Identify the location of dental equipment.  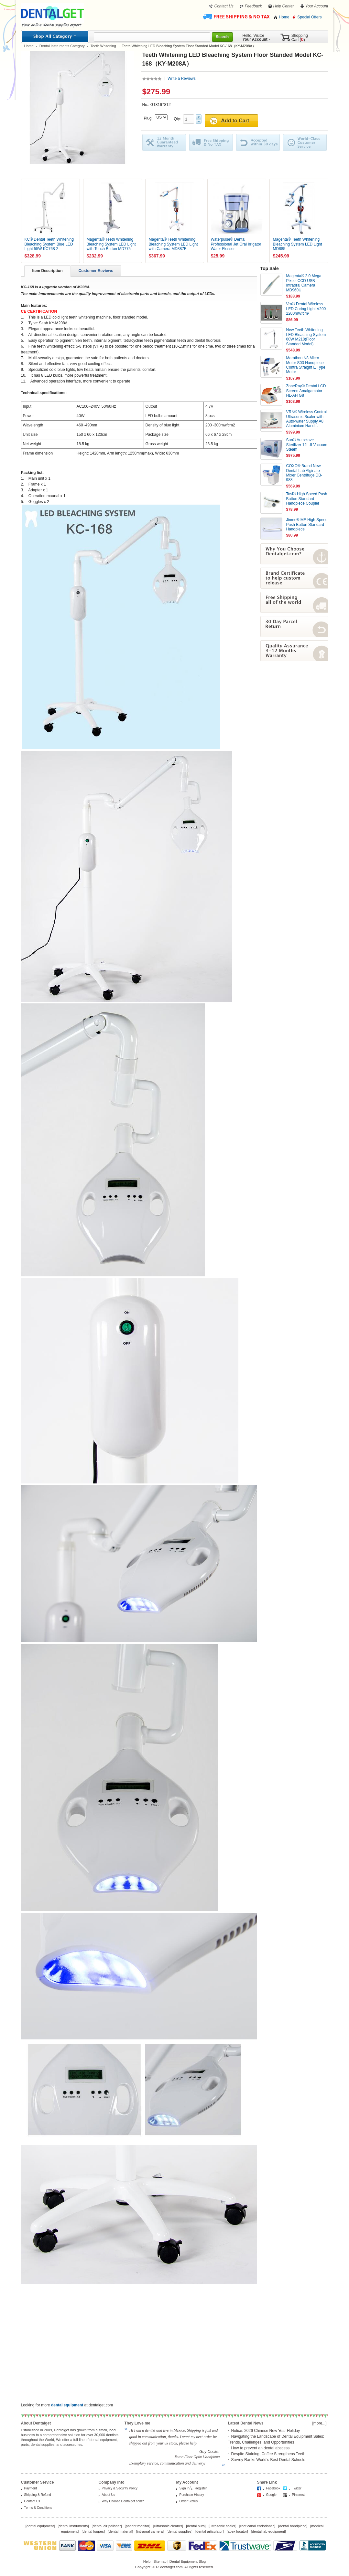
(40, 2526).